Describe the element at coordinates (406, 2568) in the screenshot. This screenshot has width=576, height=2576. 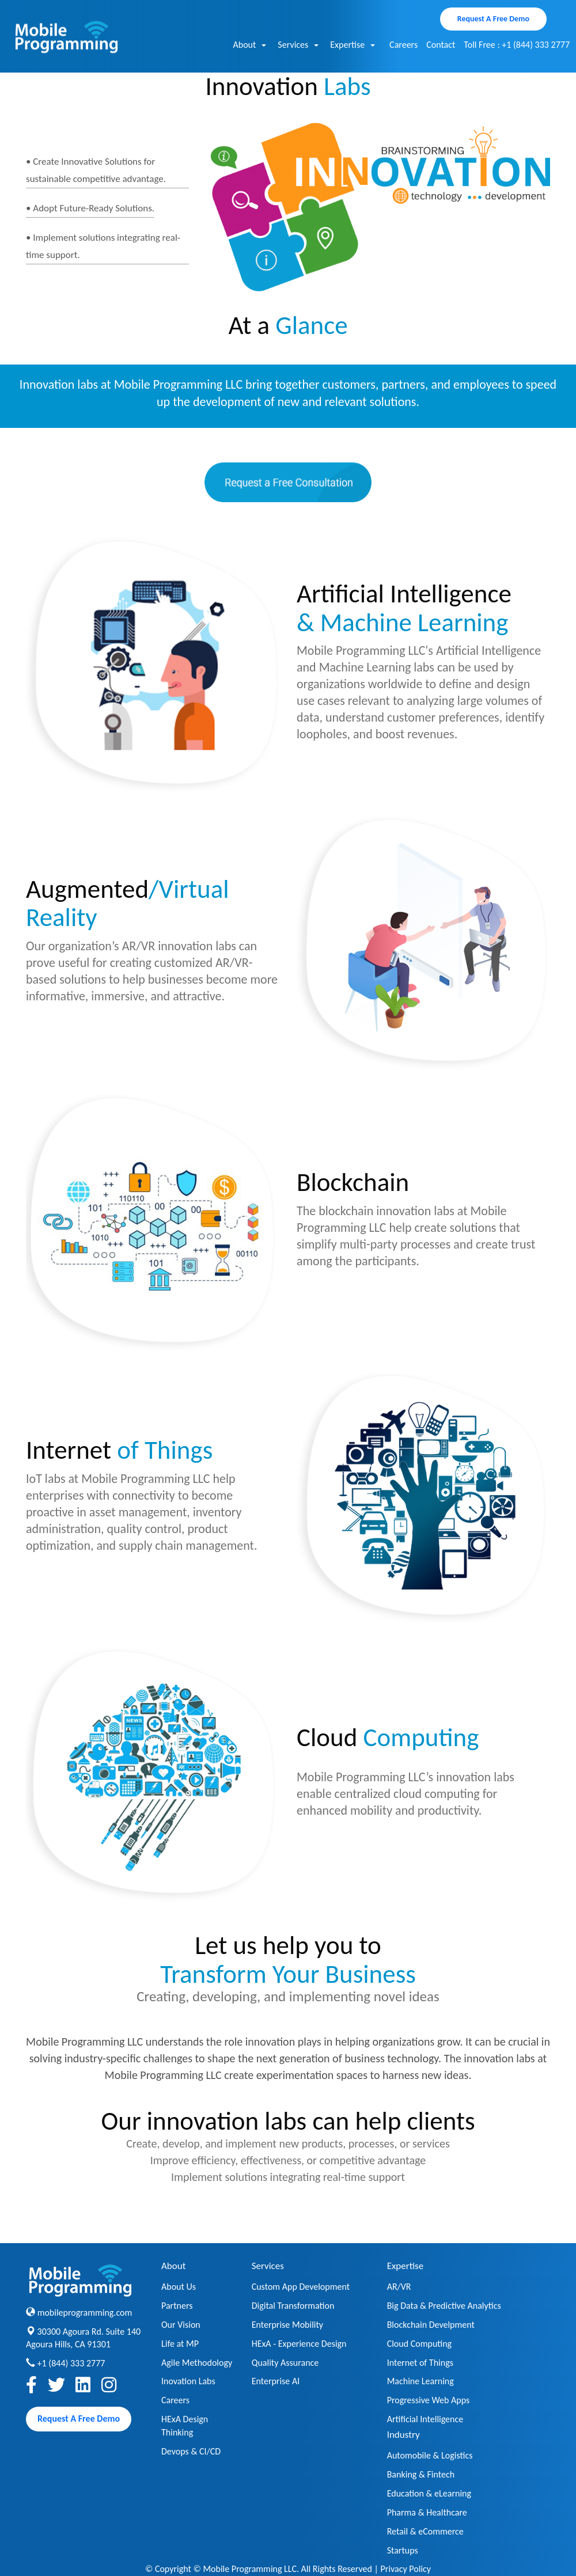
I see `Privacy Policy` at that location.